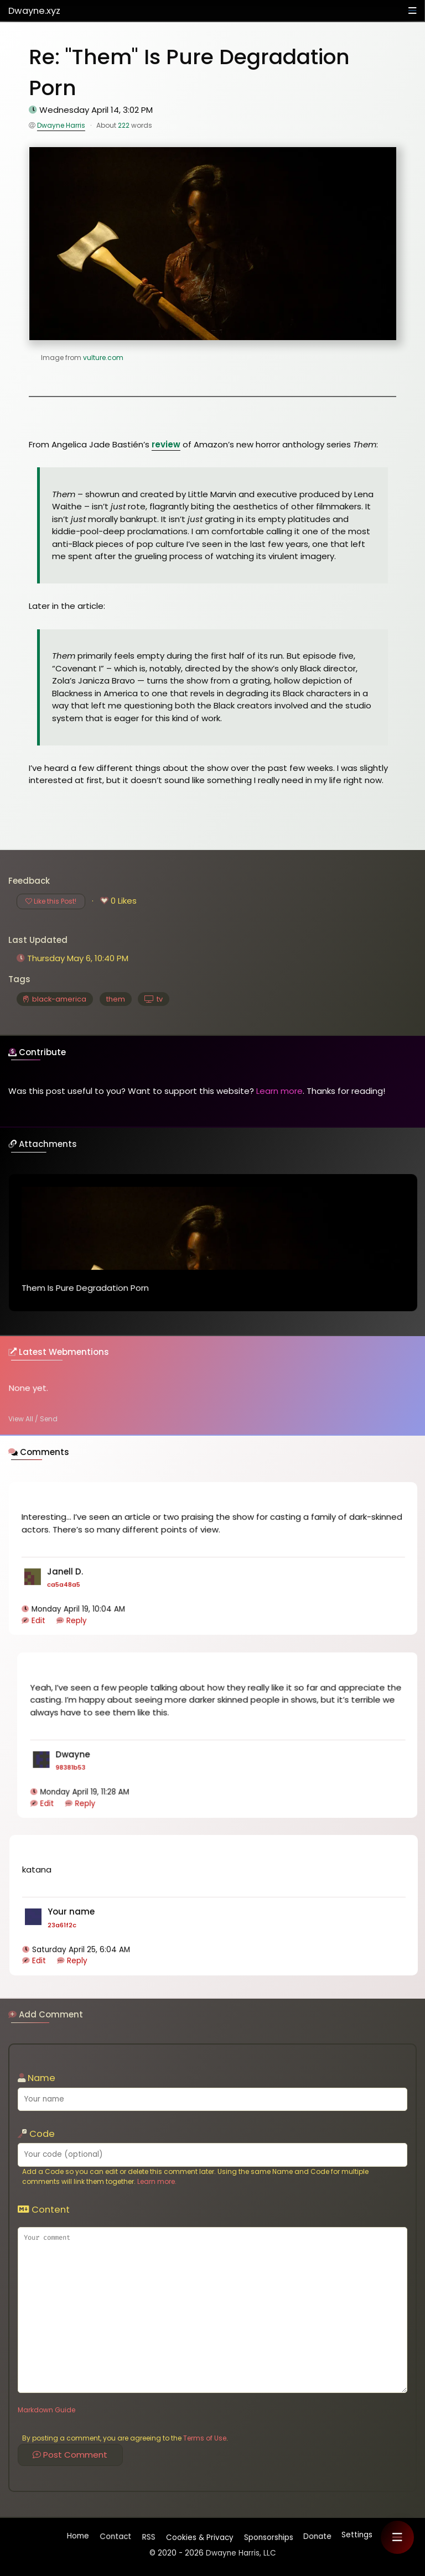 Image resolution: width=425 pixels, height=2576 pixels. I want to click on Sponsorships, so click(267, 2535).